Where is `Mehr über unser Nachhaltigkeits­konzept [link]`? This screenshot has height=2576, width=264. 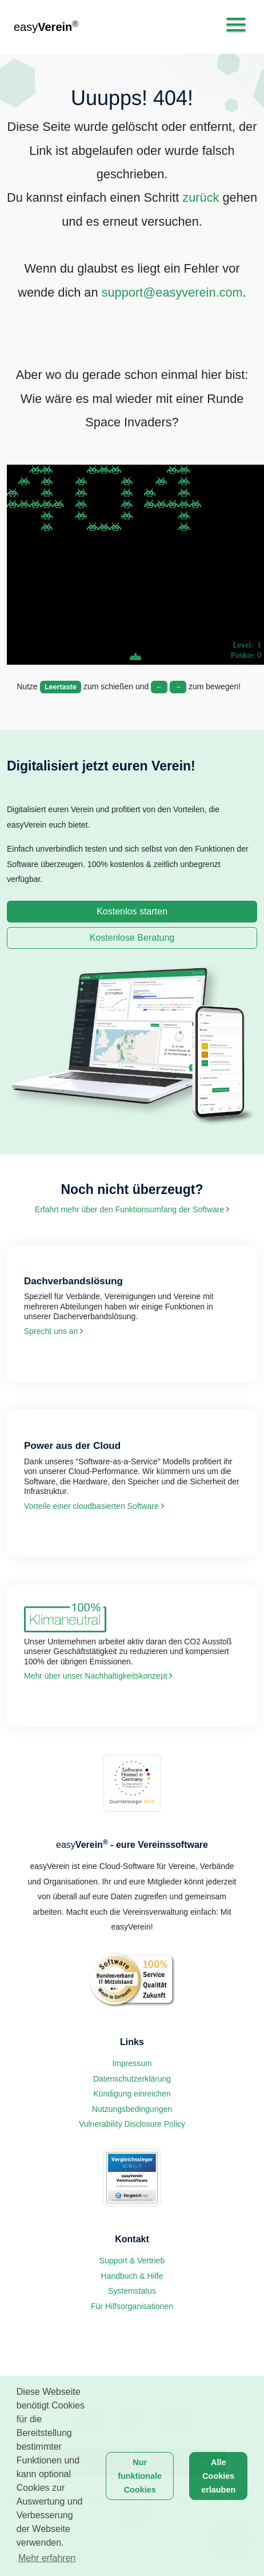
Mehr über unser Nachhaltigkeits­konzept [link] is located at coordinates (98, 1675).